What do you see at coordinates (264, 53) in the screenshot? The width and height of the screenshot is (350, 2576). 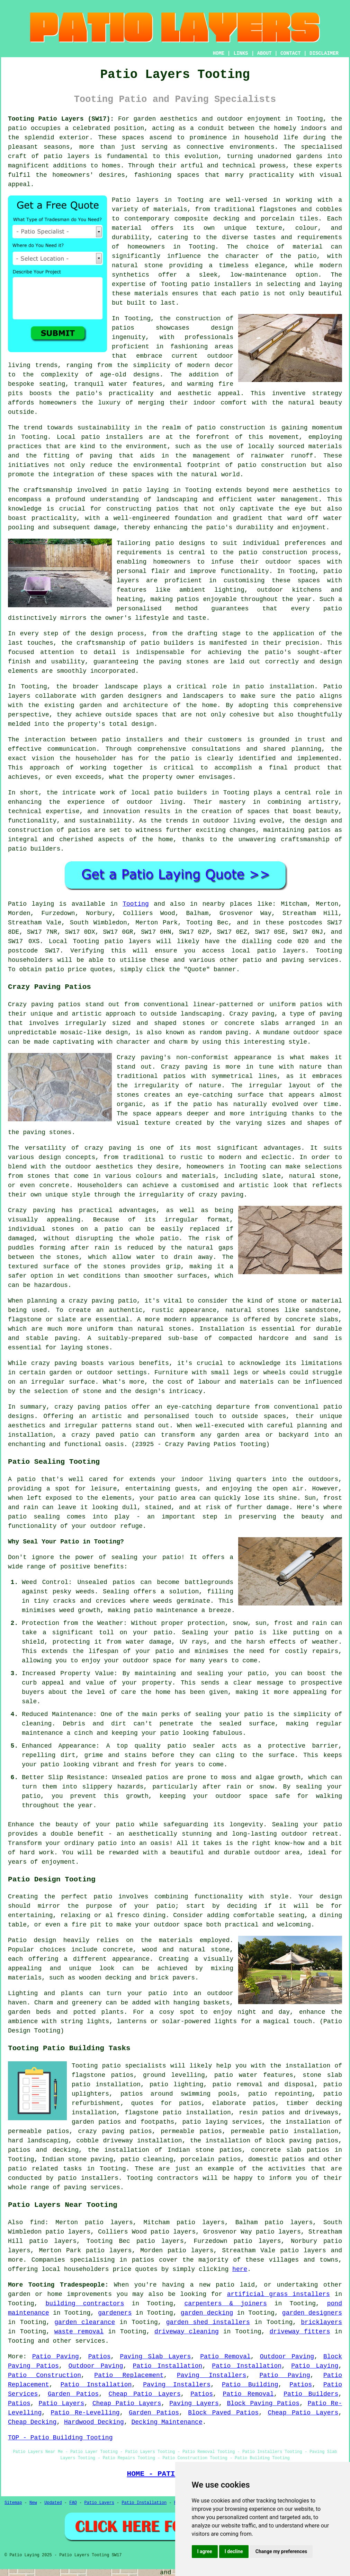 I see `ABOUT` at bounding box center [264, 53].